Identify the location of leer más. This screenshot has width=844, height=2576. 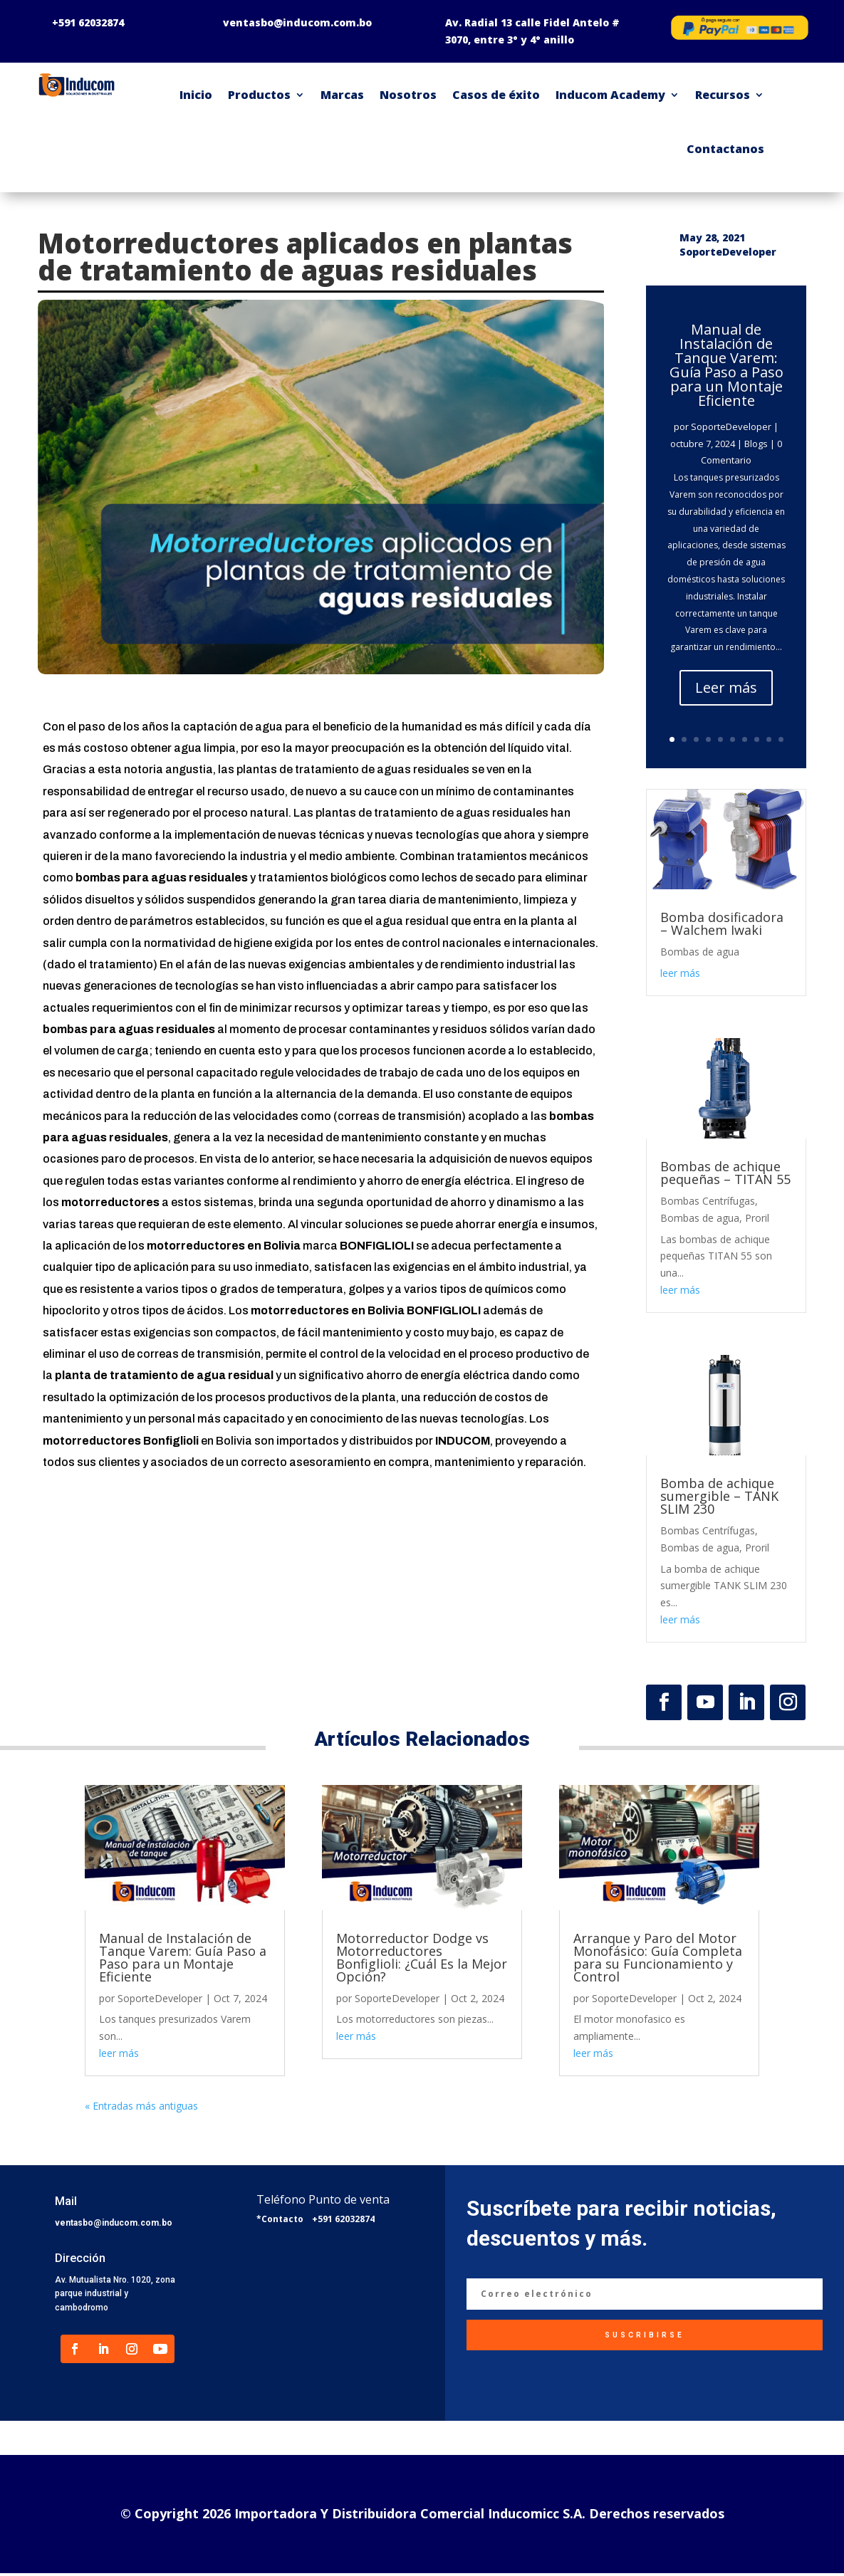
(680, 973).